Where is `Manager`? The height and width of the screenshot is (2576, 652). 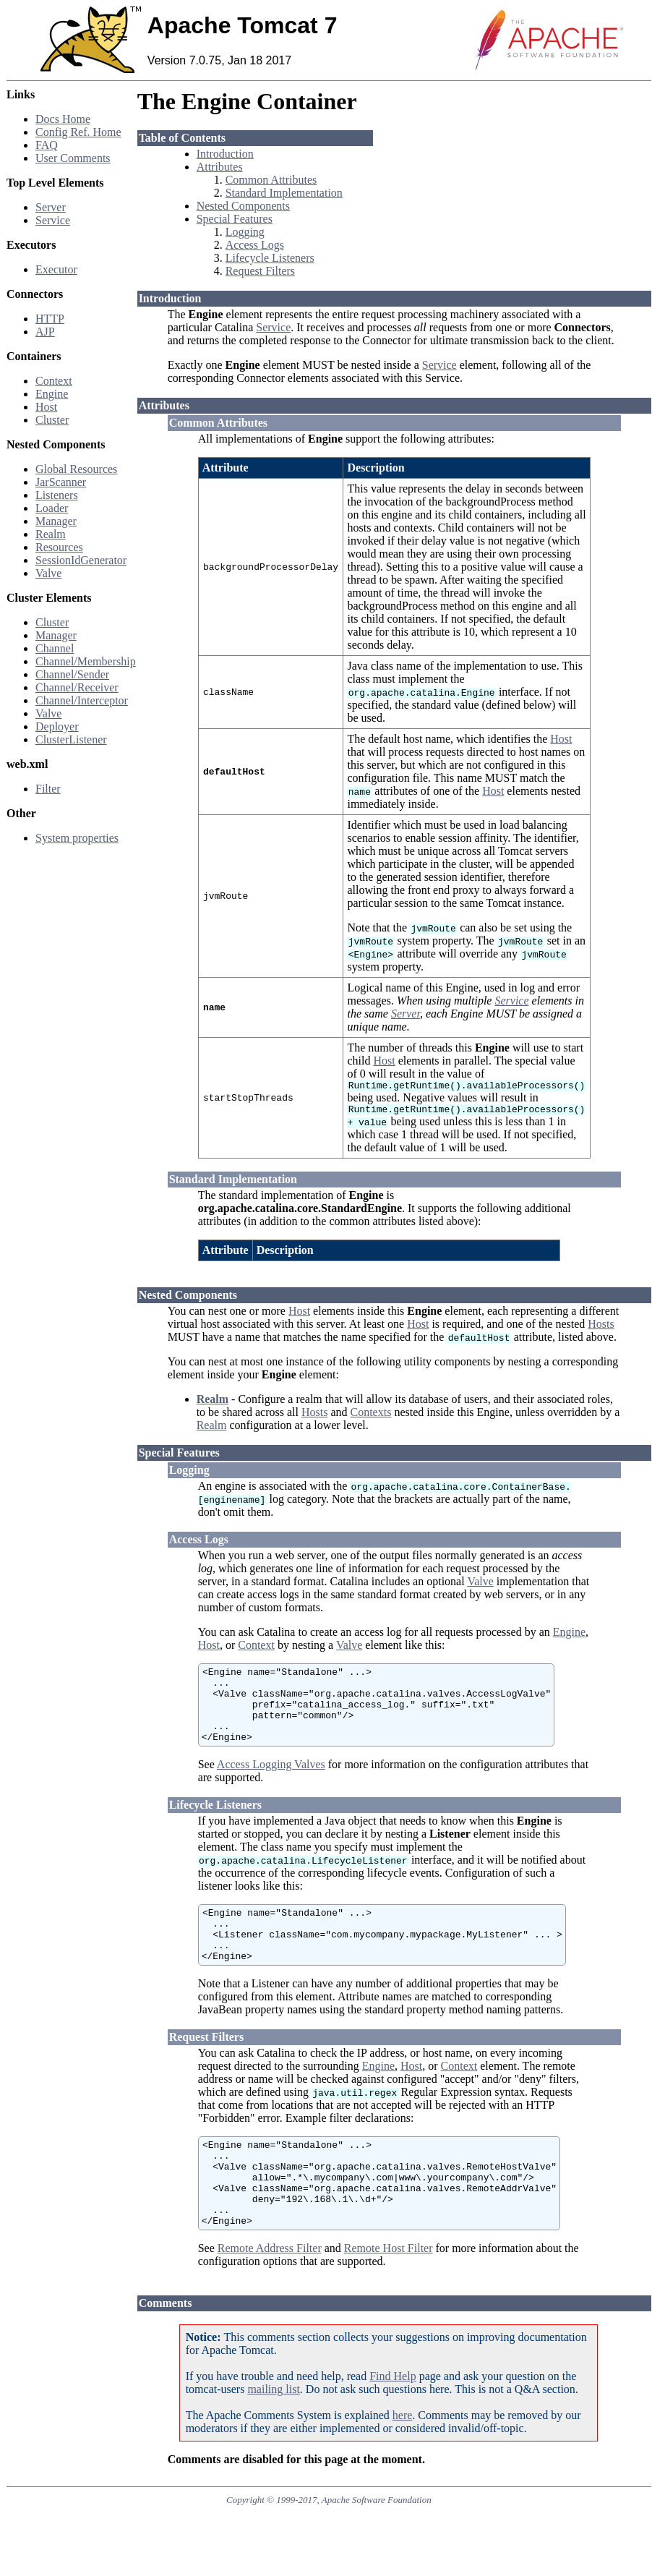
Manager is located at coordinates (56, 521).